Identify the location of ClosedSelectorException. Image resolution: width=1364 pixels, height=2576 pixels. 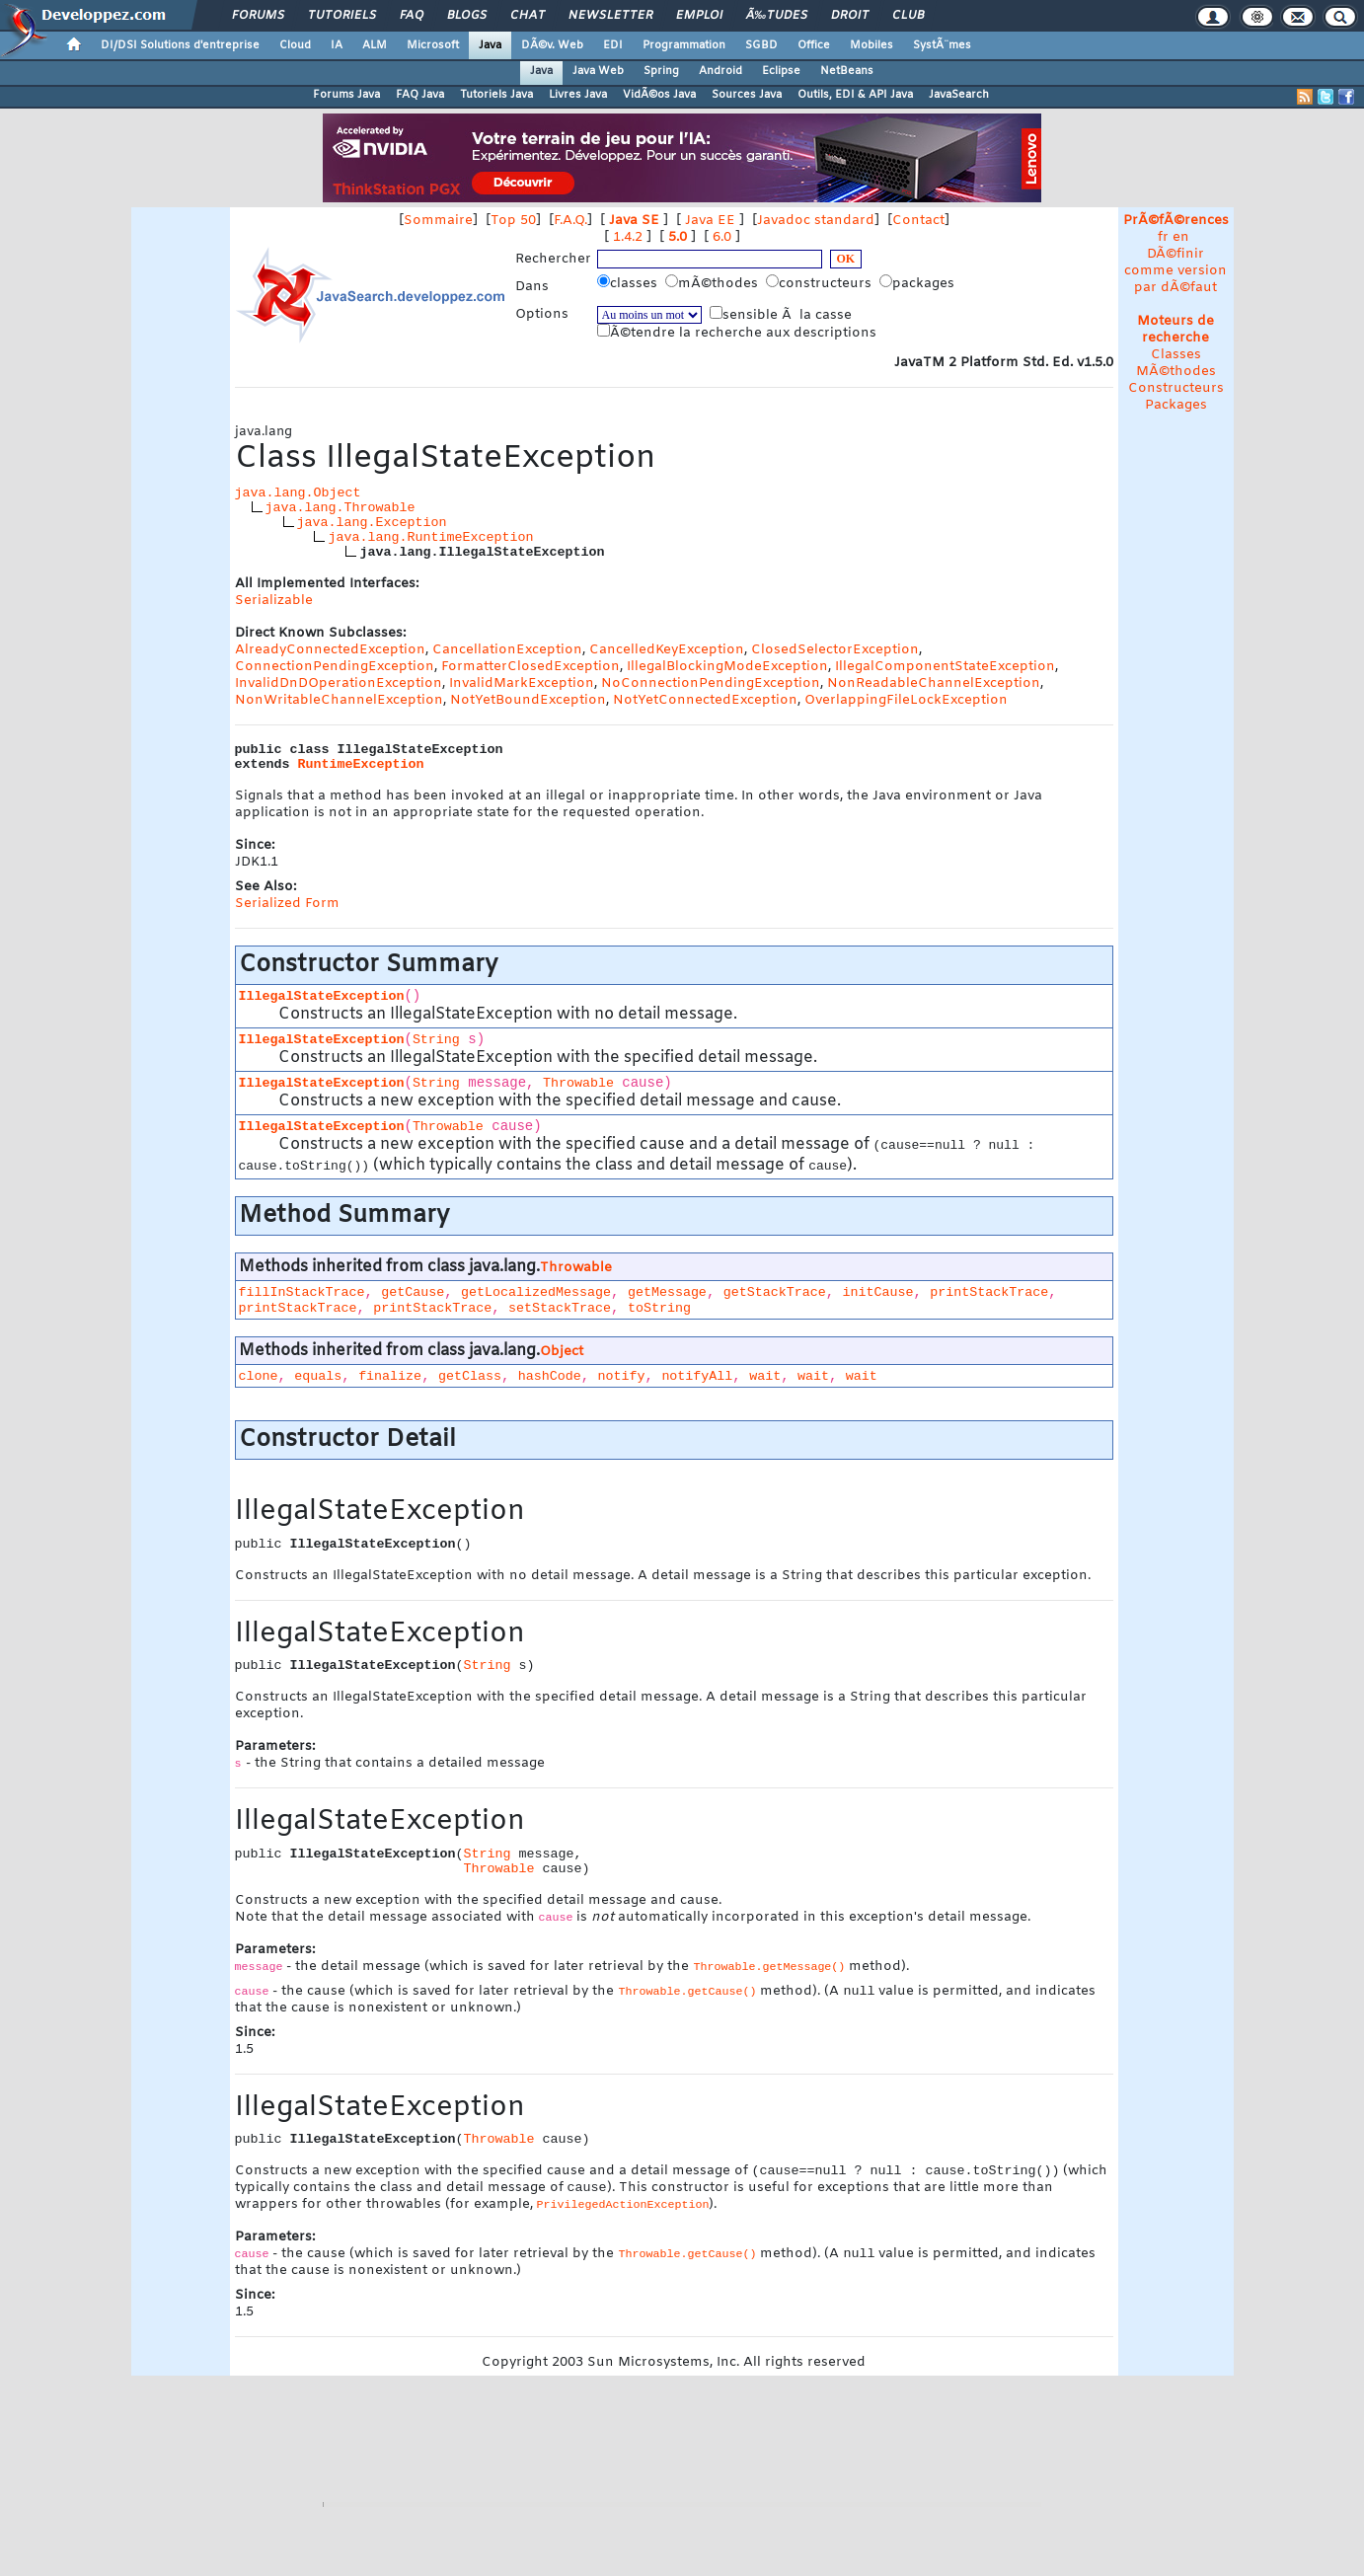
(835, 650).